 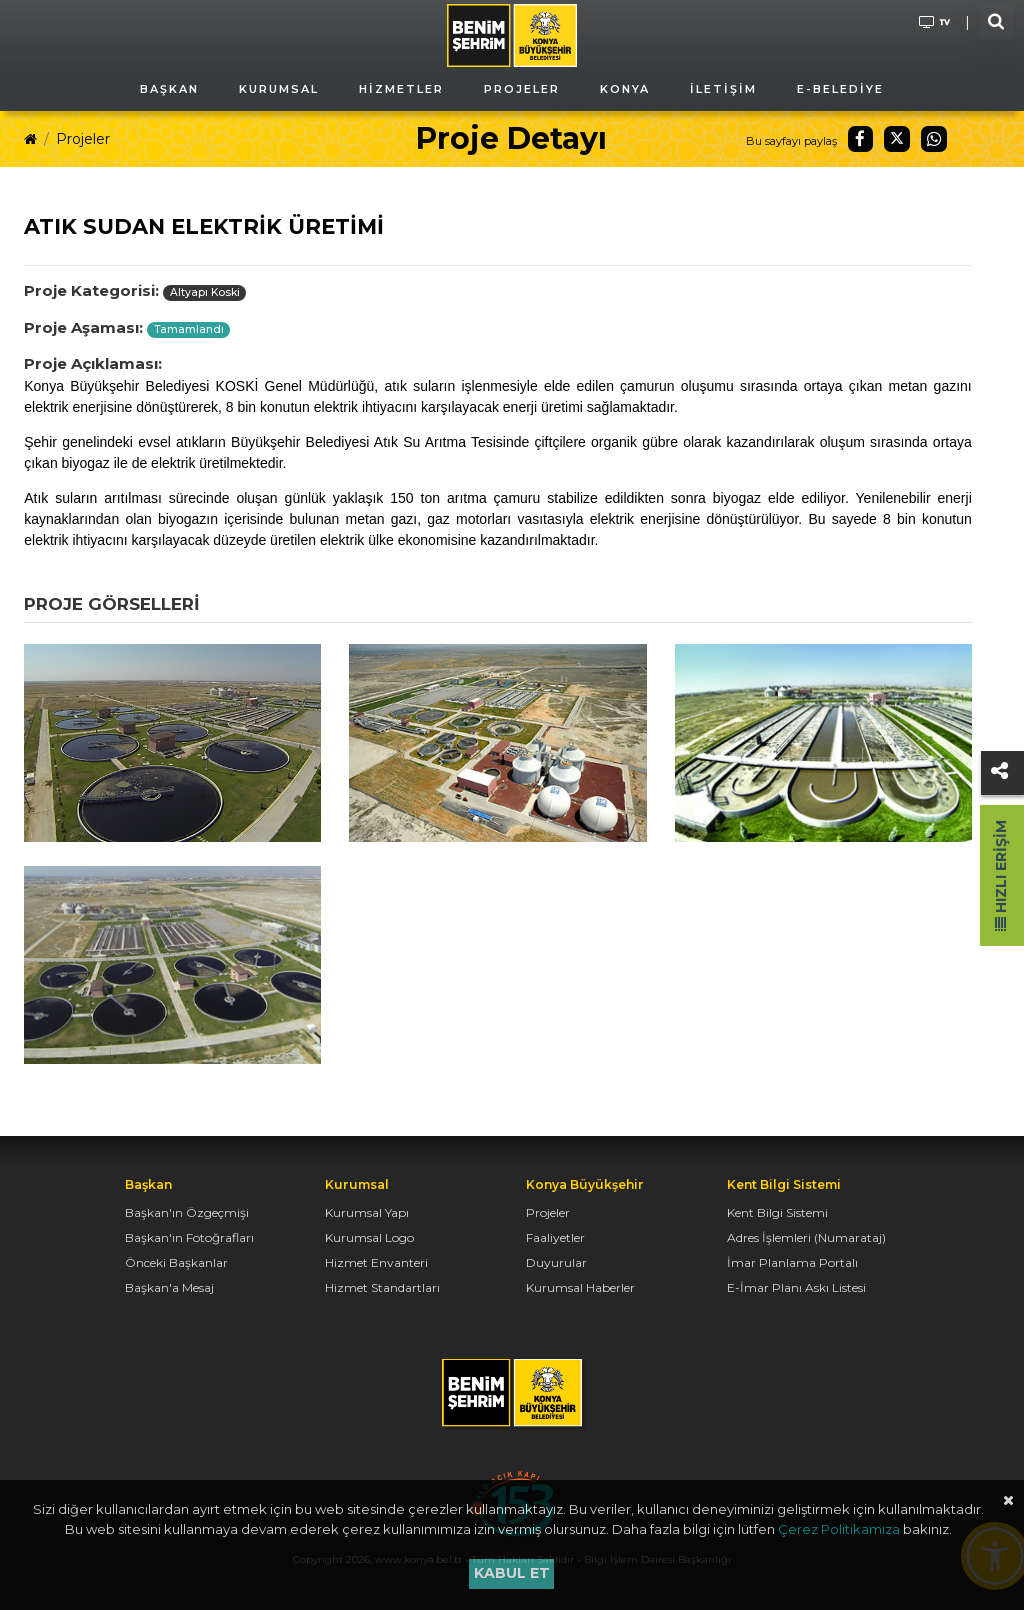 What do you see at coordinates (382, 1287) in the screenshot?
I see `Hizmet Standartları` at bounding box center [382, 1287].